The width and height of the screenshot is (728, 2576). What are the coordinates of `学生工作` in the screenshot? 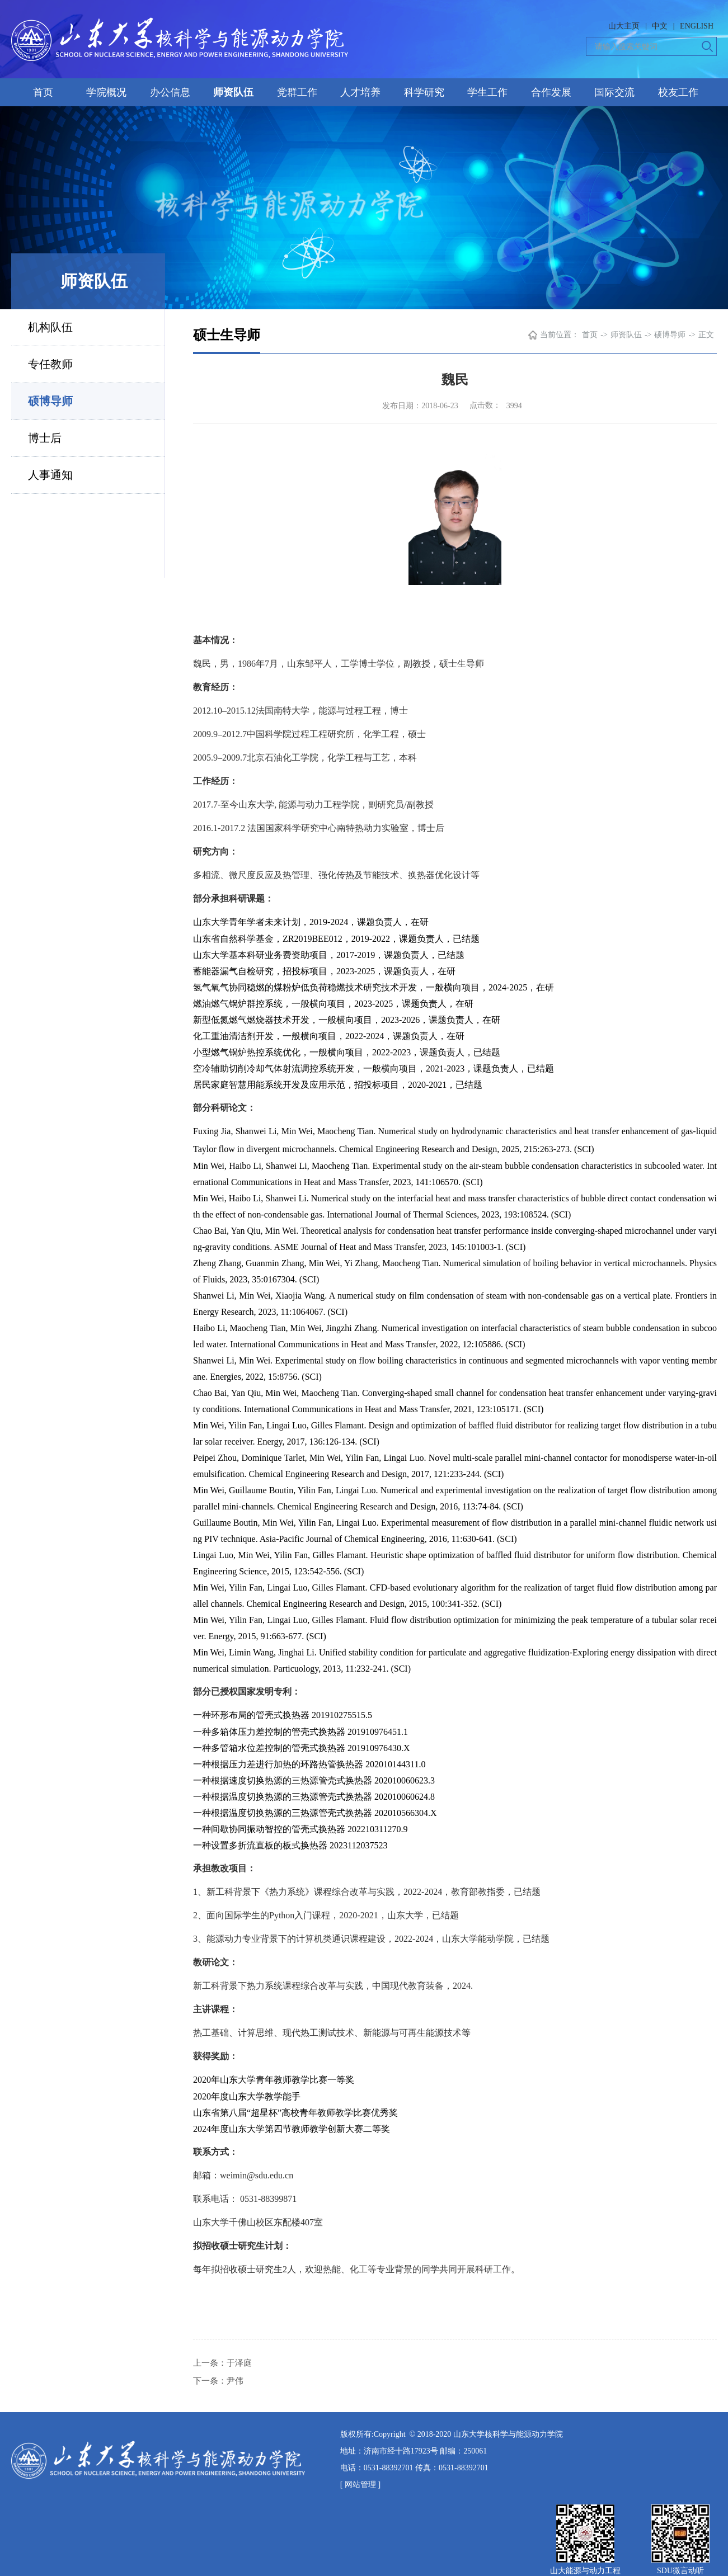 It's located at (487, 92).